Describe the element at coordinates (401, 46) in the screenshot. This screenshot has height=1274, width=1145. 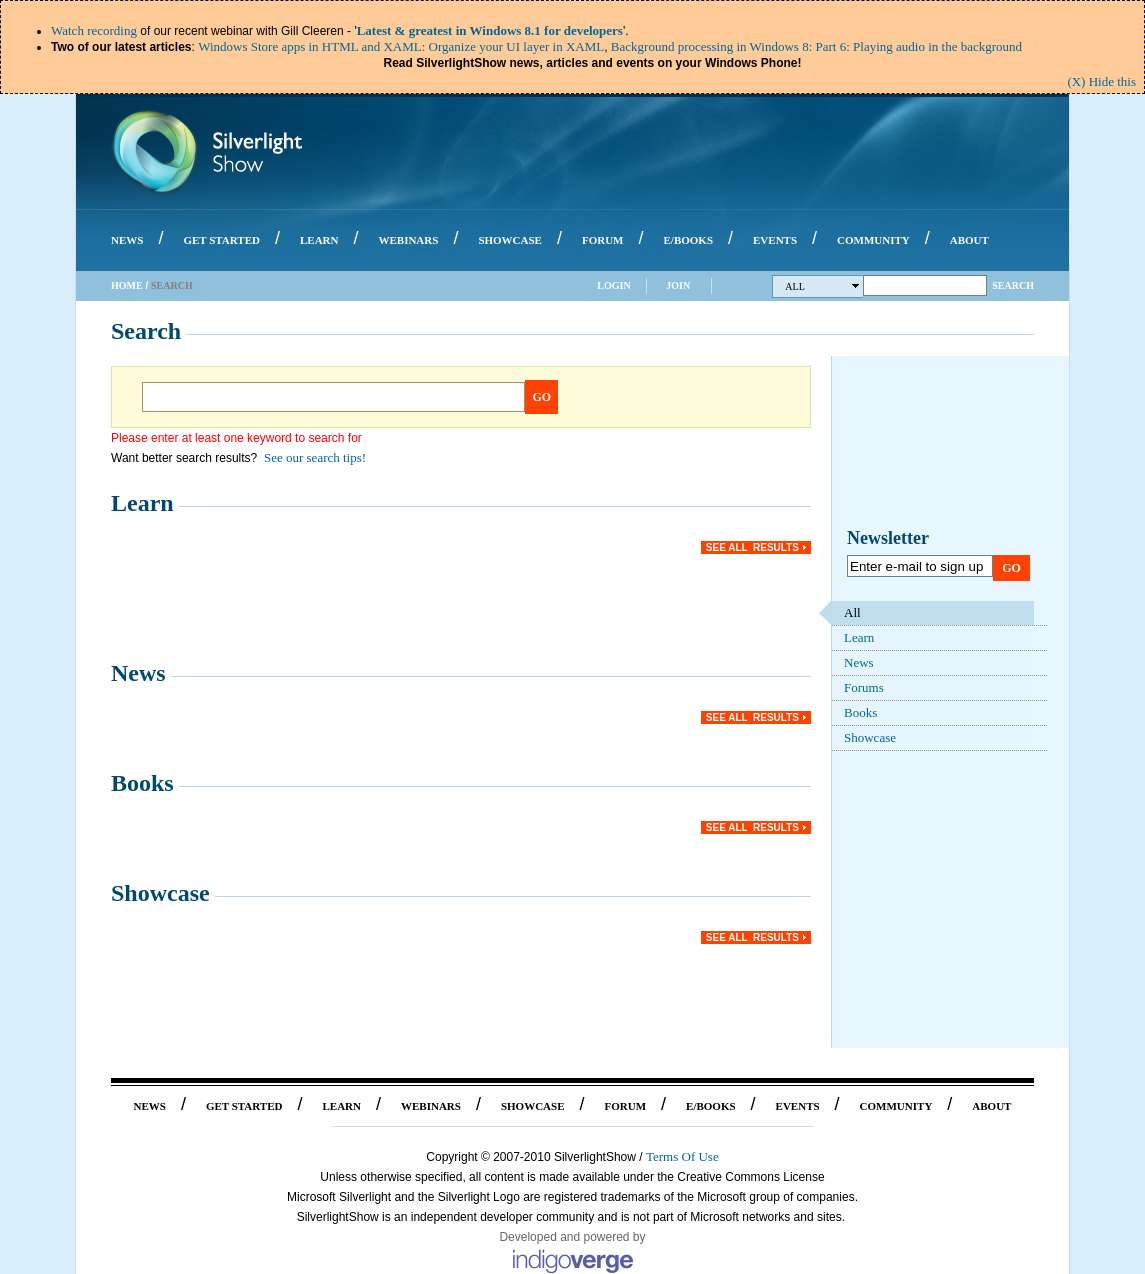
I see `Windows Store apps in HTML and XAML: Organize your UI layer in XAML` at that location.